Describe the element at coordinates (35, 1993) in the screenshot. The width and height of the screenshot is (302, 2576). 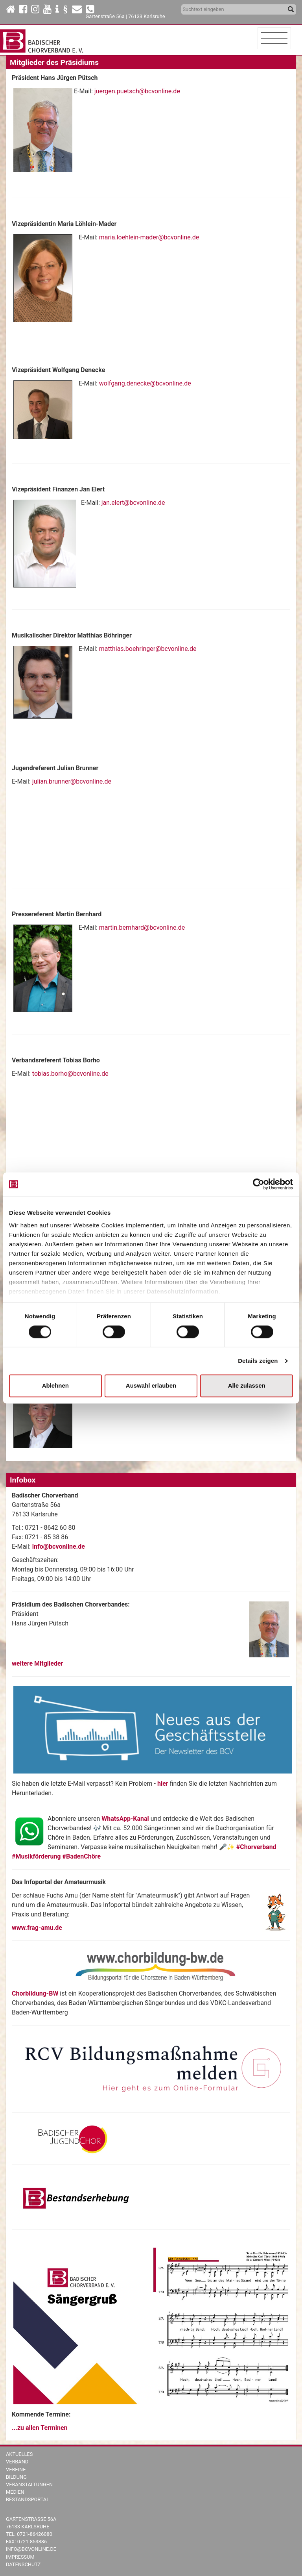
I see `Chorbildung-BW` at that location.